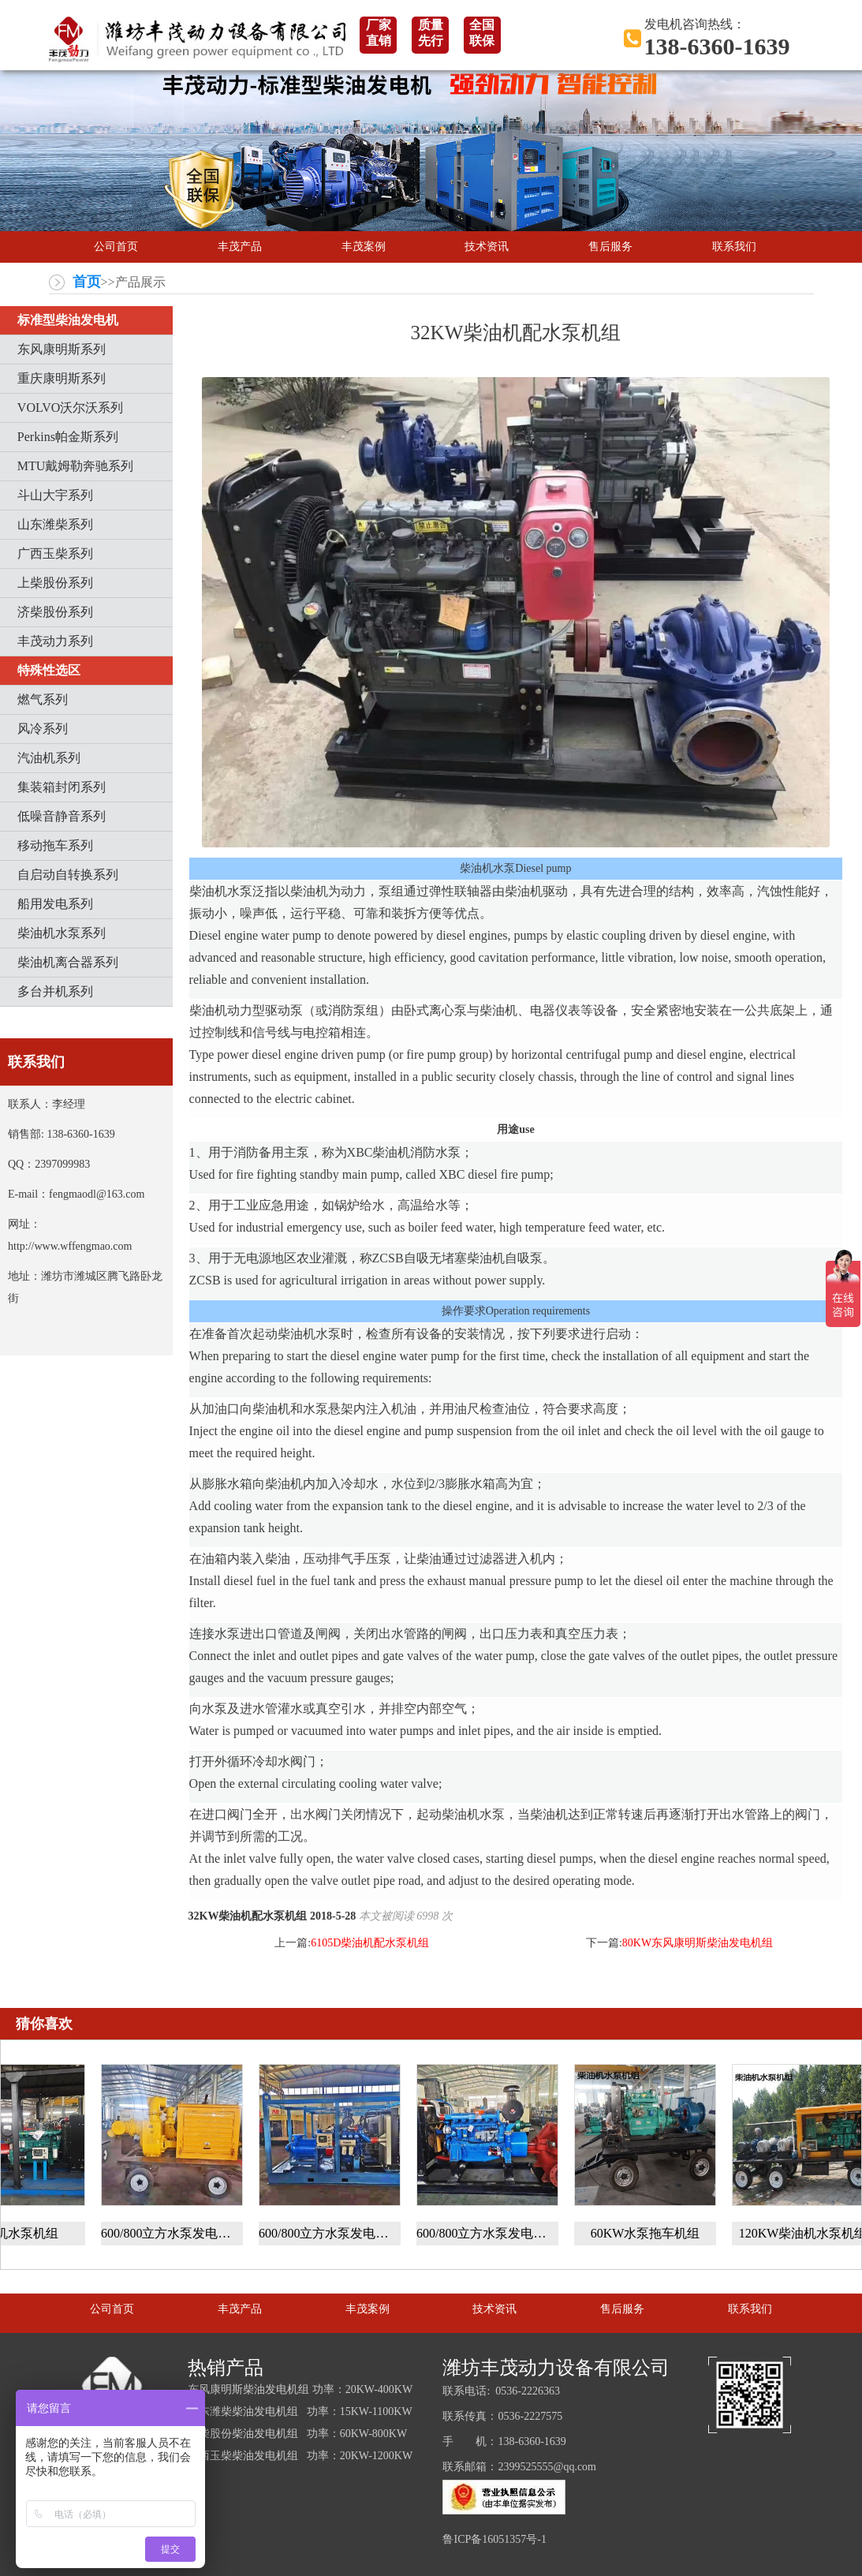  What do you see at coordinates (363, 246) in the screenshot?
I see `丰茂案例` at bounding box center [363, 246].